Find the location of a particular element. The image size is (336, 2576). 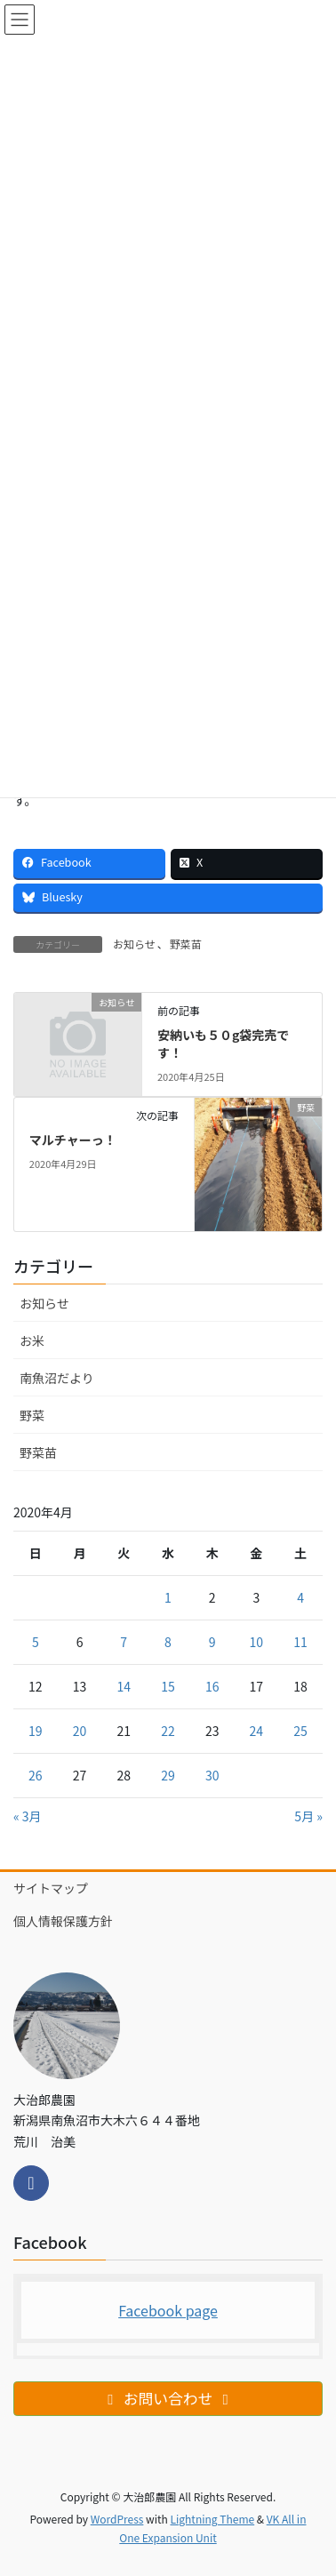

24 [2020年4月24日 に投稿を公開] is located at coordinates (257, 1731).